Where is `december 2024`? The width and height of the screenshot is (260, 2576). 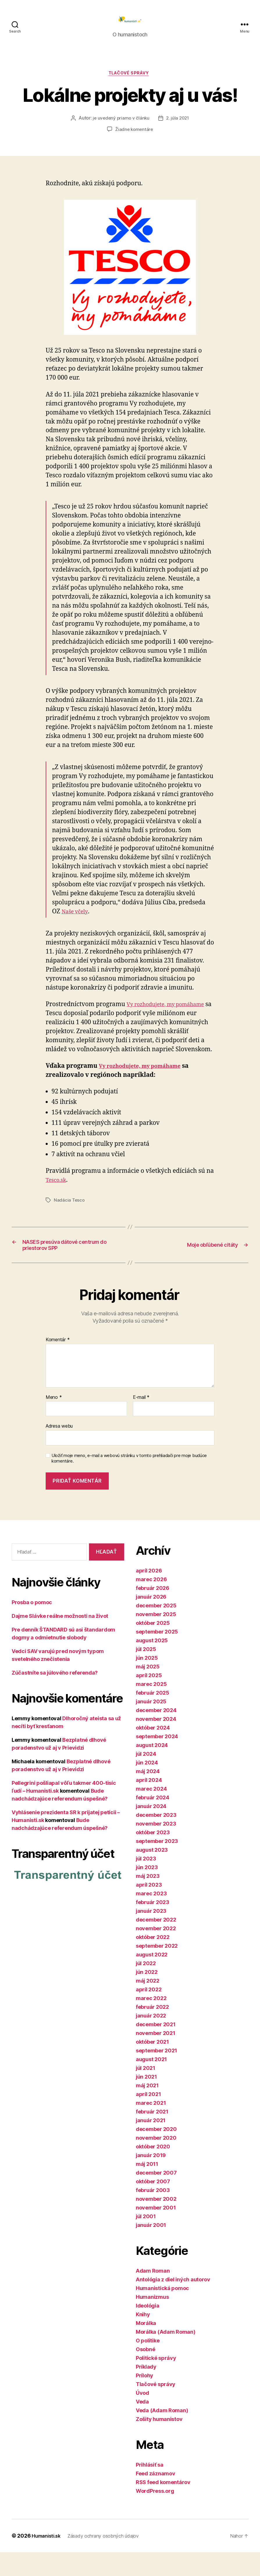
december 2024 is located at coordinates (156, 1734).